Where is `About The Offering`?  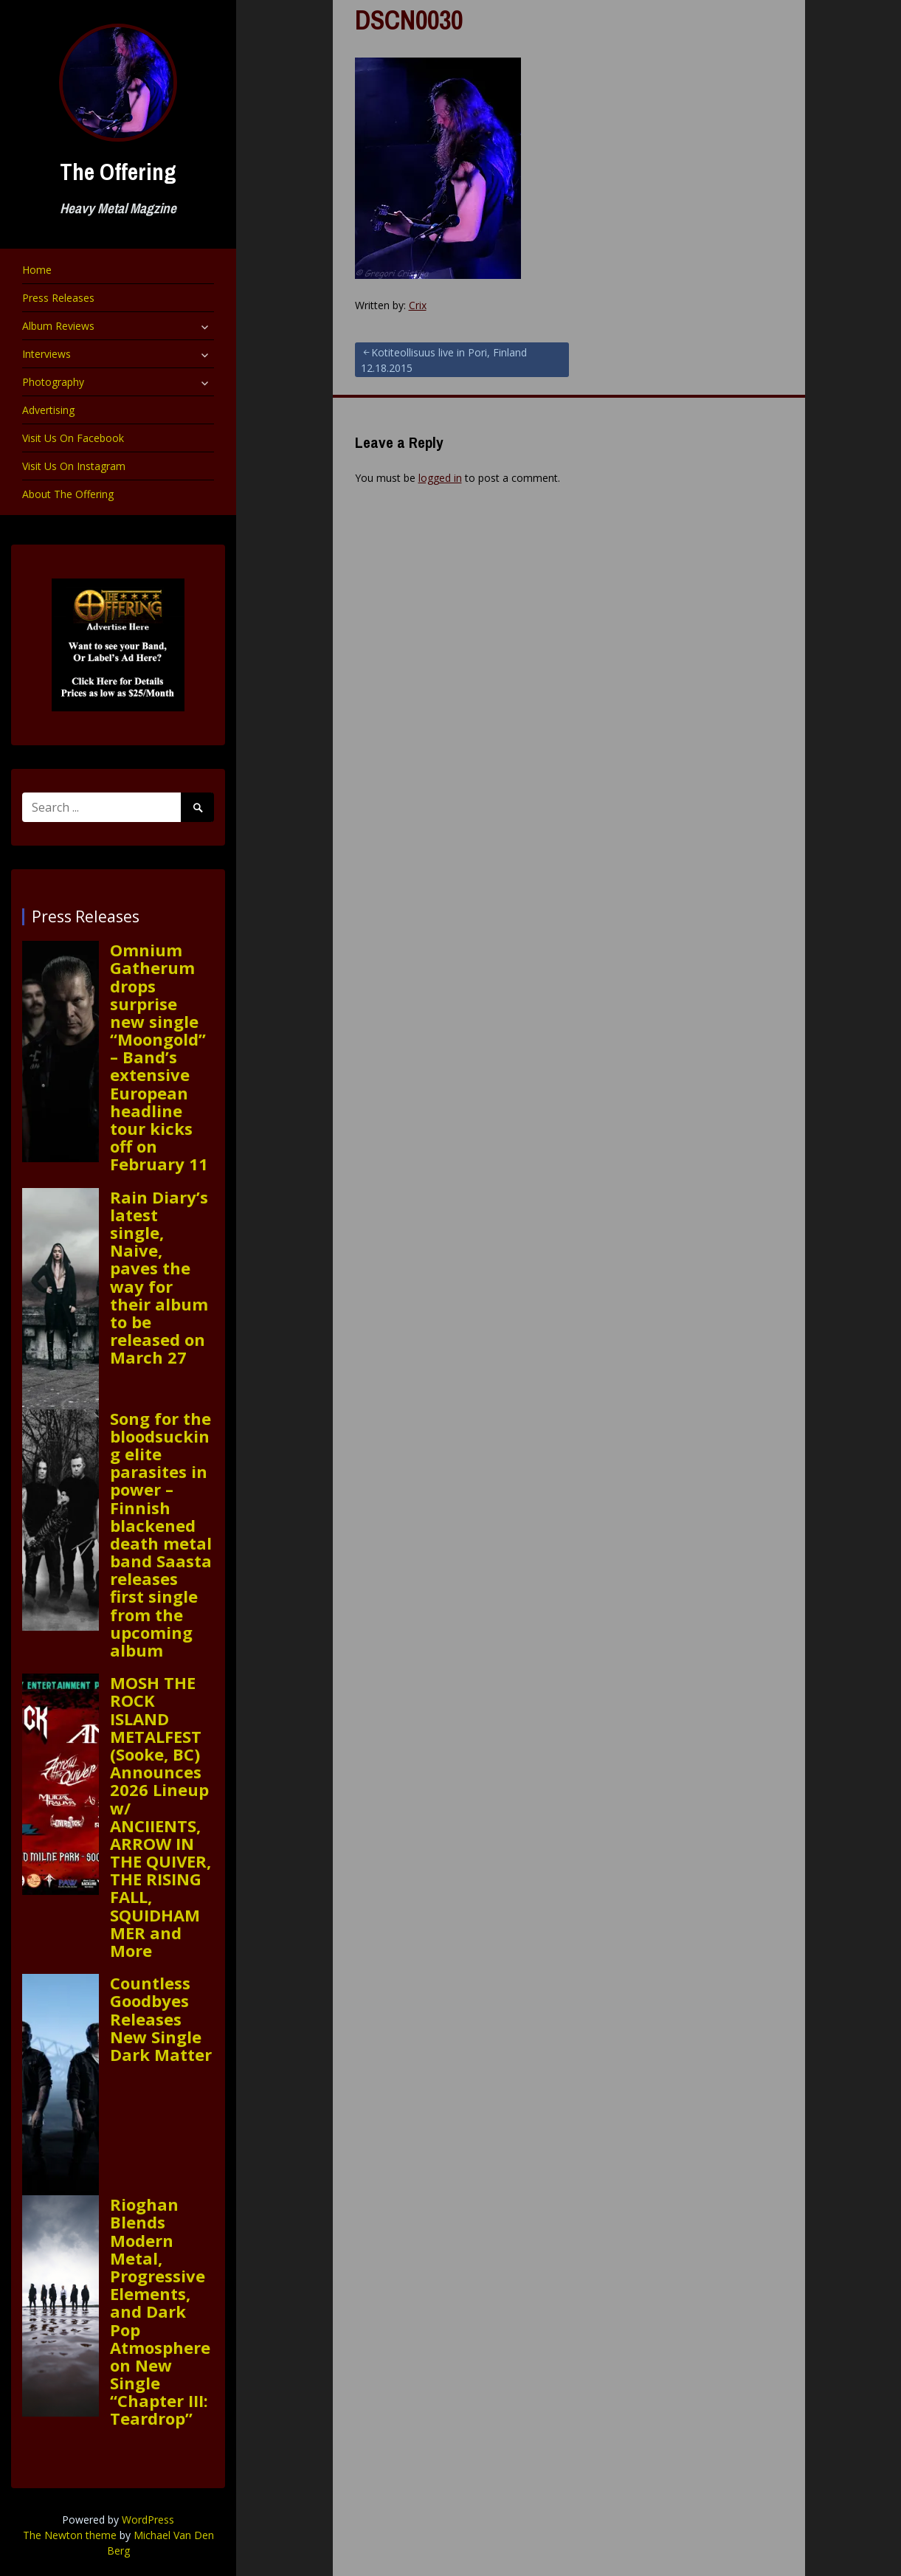 About The Offering is located at coordinates (68, 494).